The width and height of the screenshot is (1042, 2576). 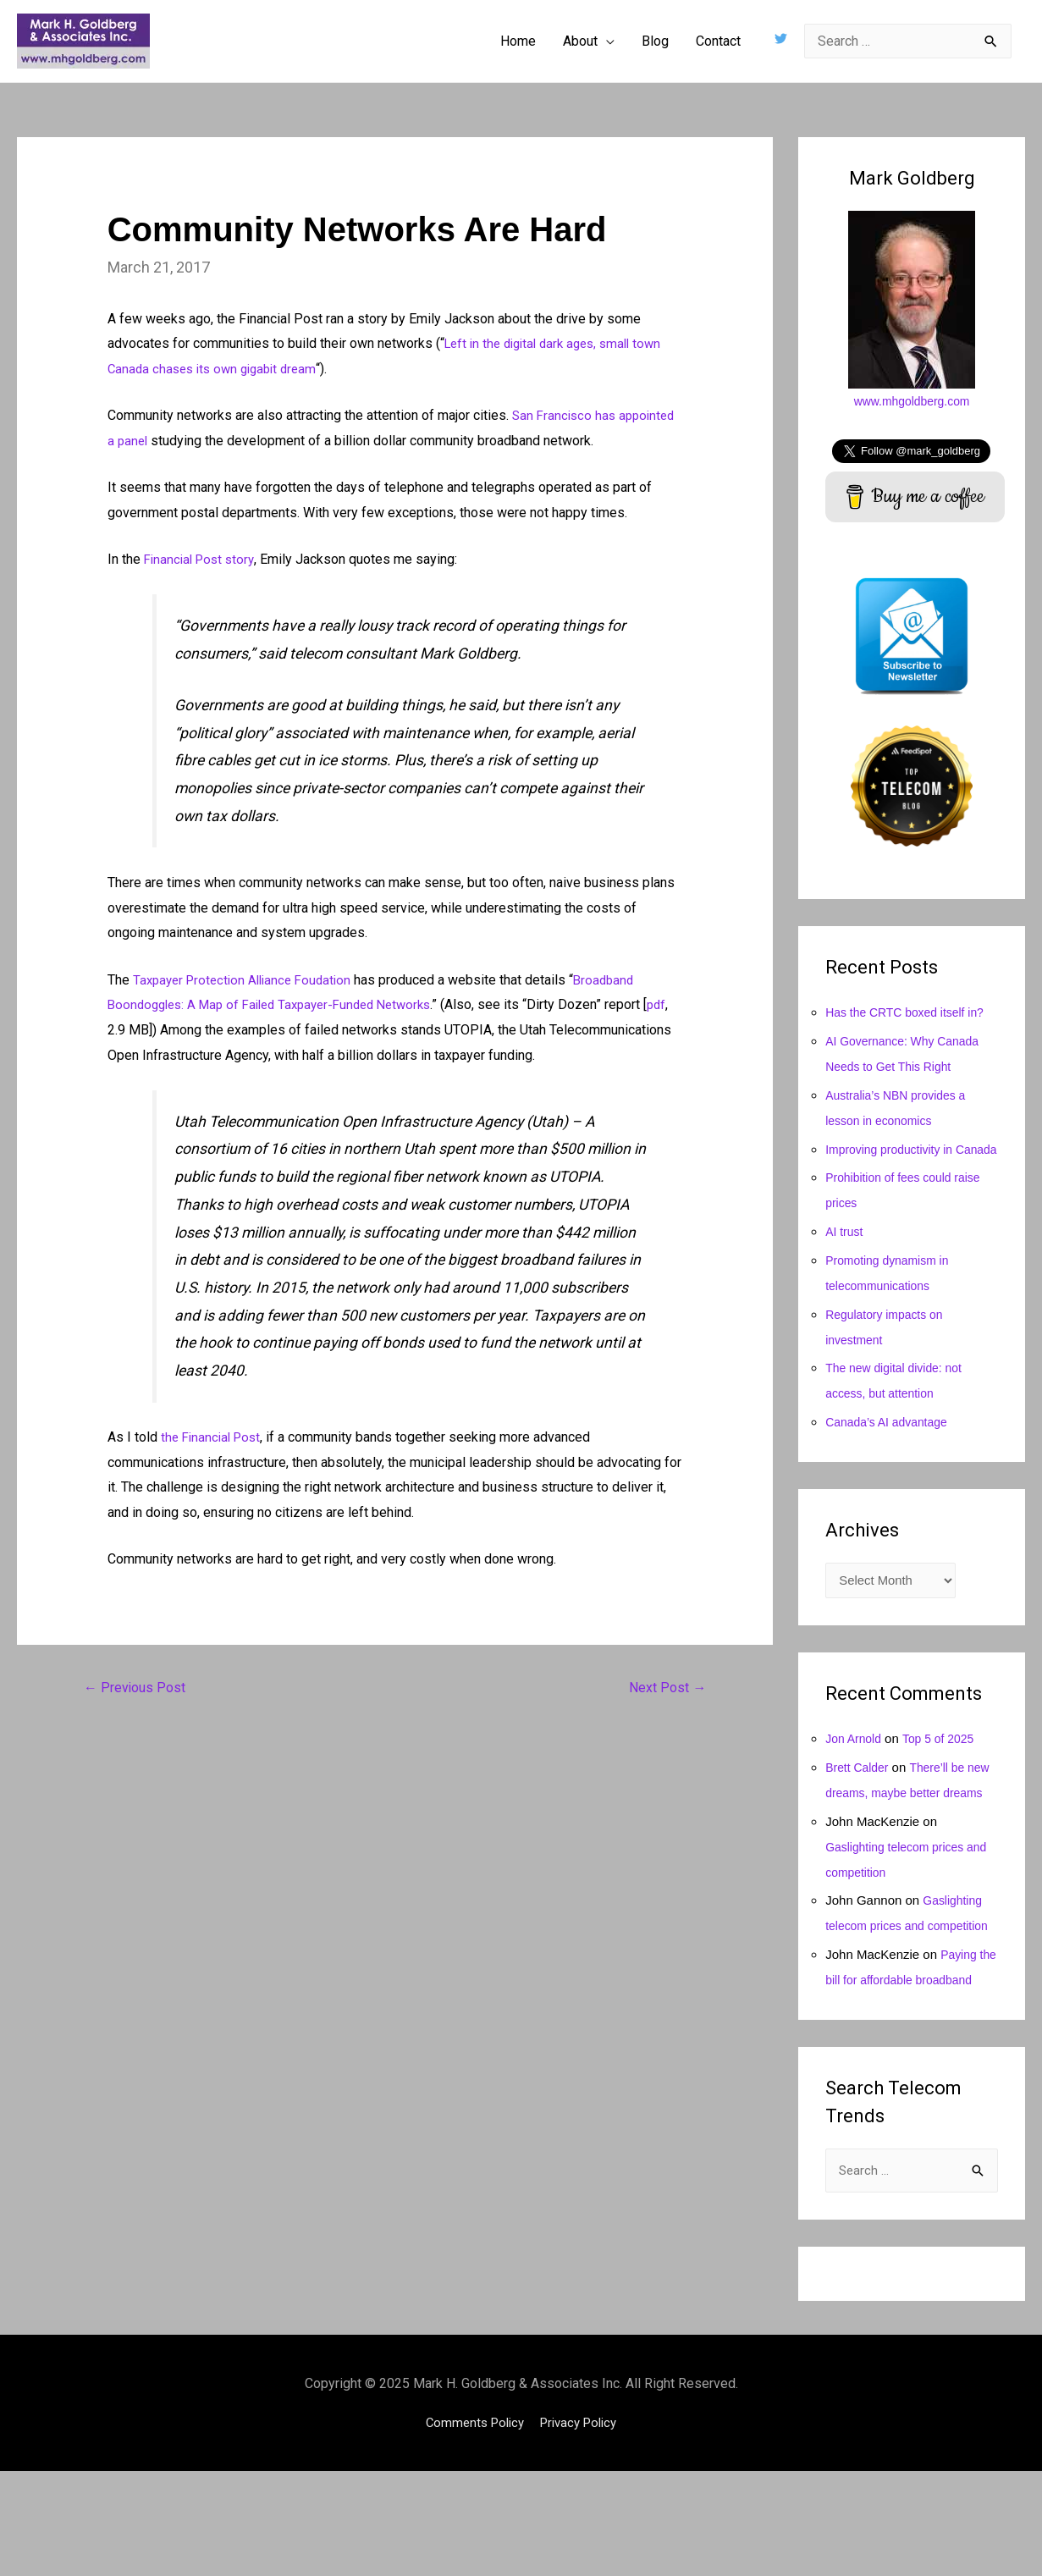 What do you see at coordinates (470, 2526) in the screenshot?
I see `Comments Policy` at bounding box center [470, 2526].